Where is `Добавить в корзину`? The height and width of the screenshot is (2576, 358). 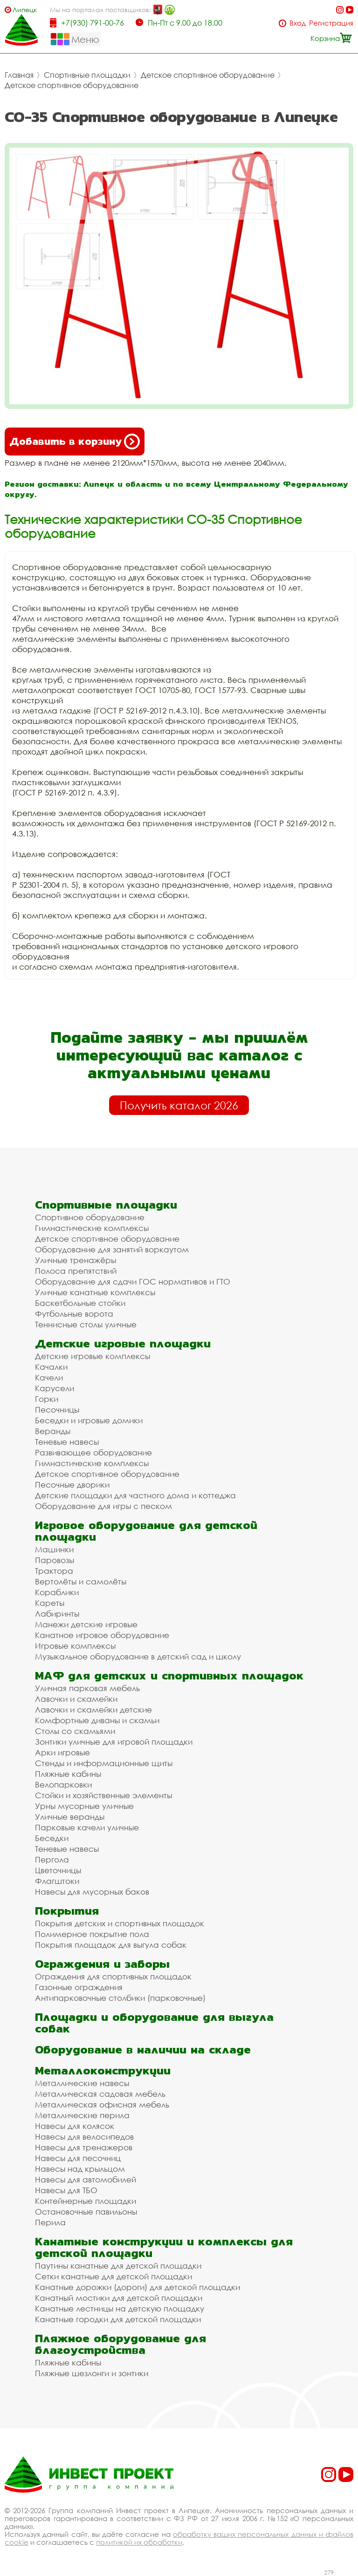 Добавить в корзину is located at coordinates (74, 441).